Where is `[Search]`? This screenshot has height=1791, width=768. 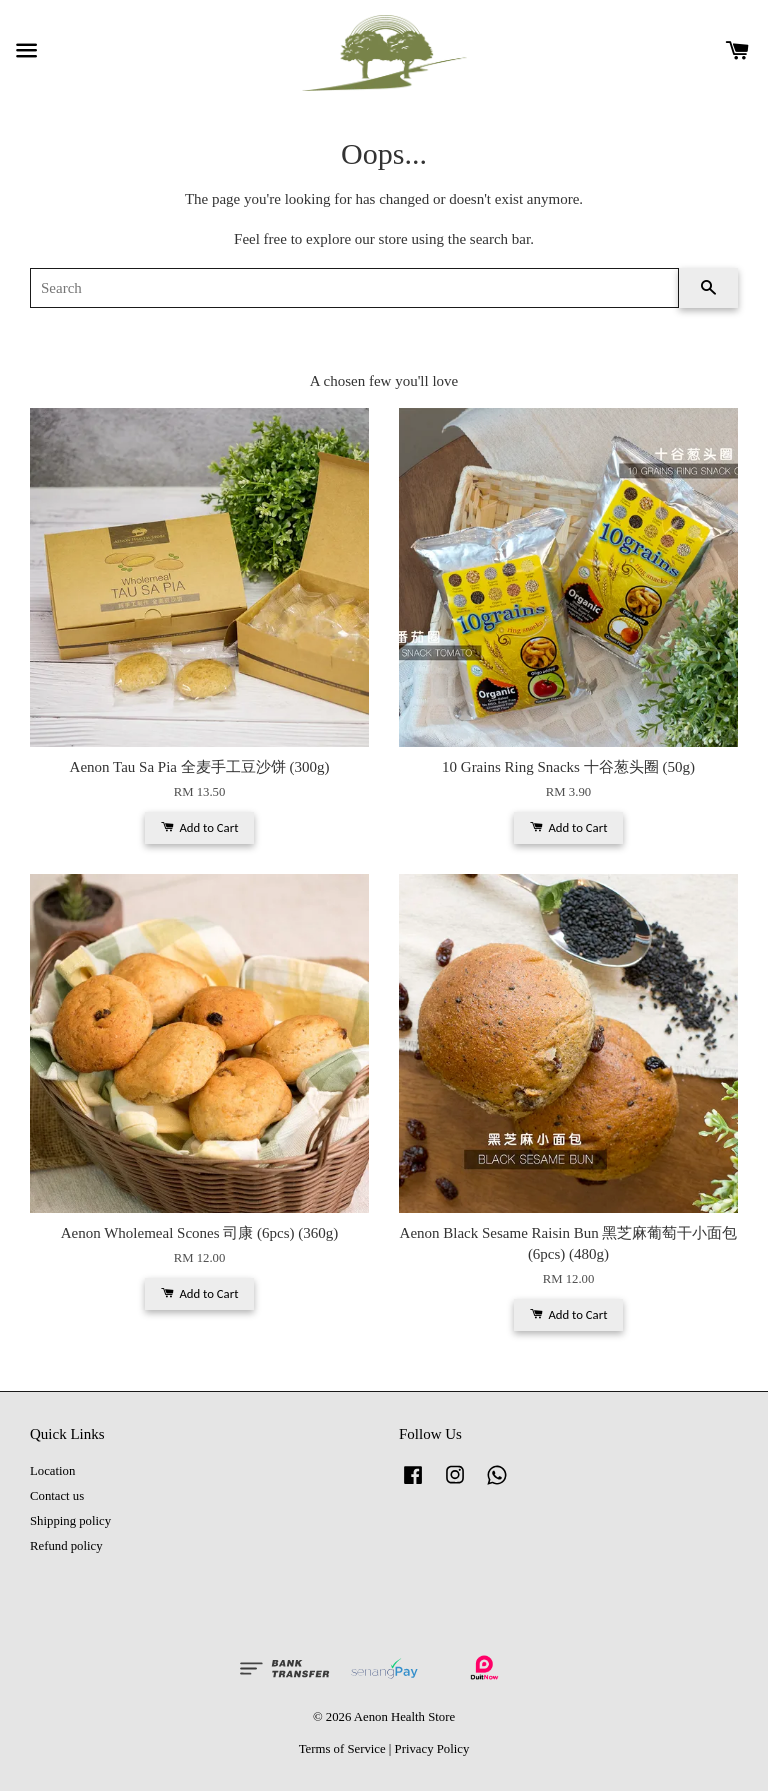
[Search] is located at coordinates (354, 288).